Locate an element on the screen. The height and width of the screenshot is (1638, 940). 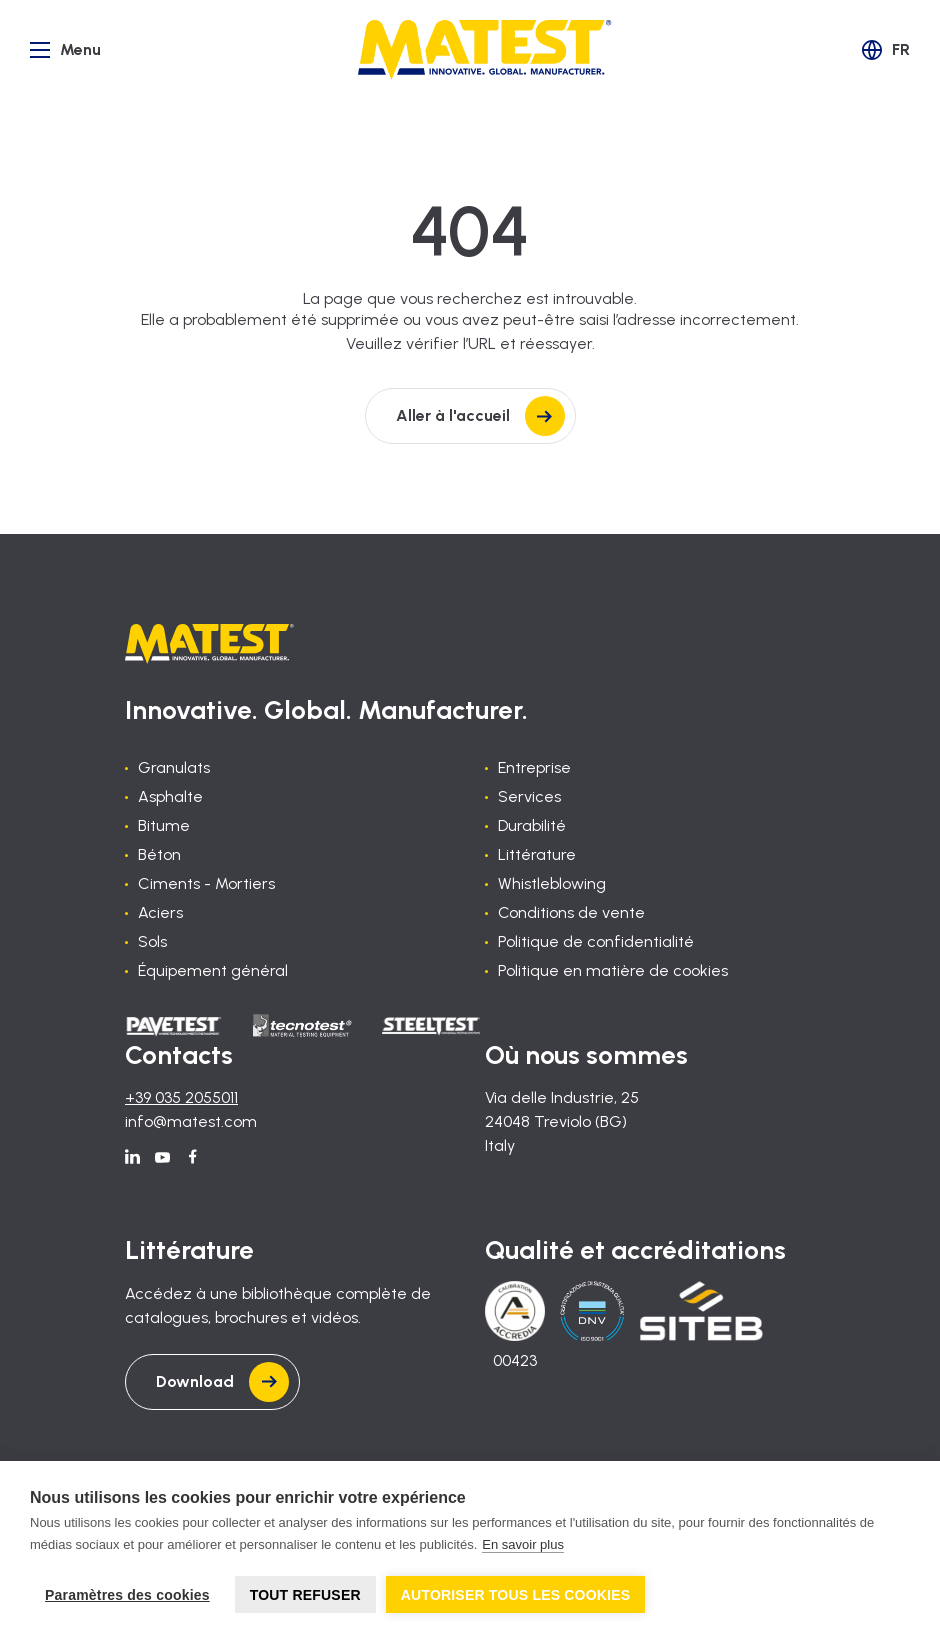
Paramètres des cookies is located at coordinates (127, 1595).